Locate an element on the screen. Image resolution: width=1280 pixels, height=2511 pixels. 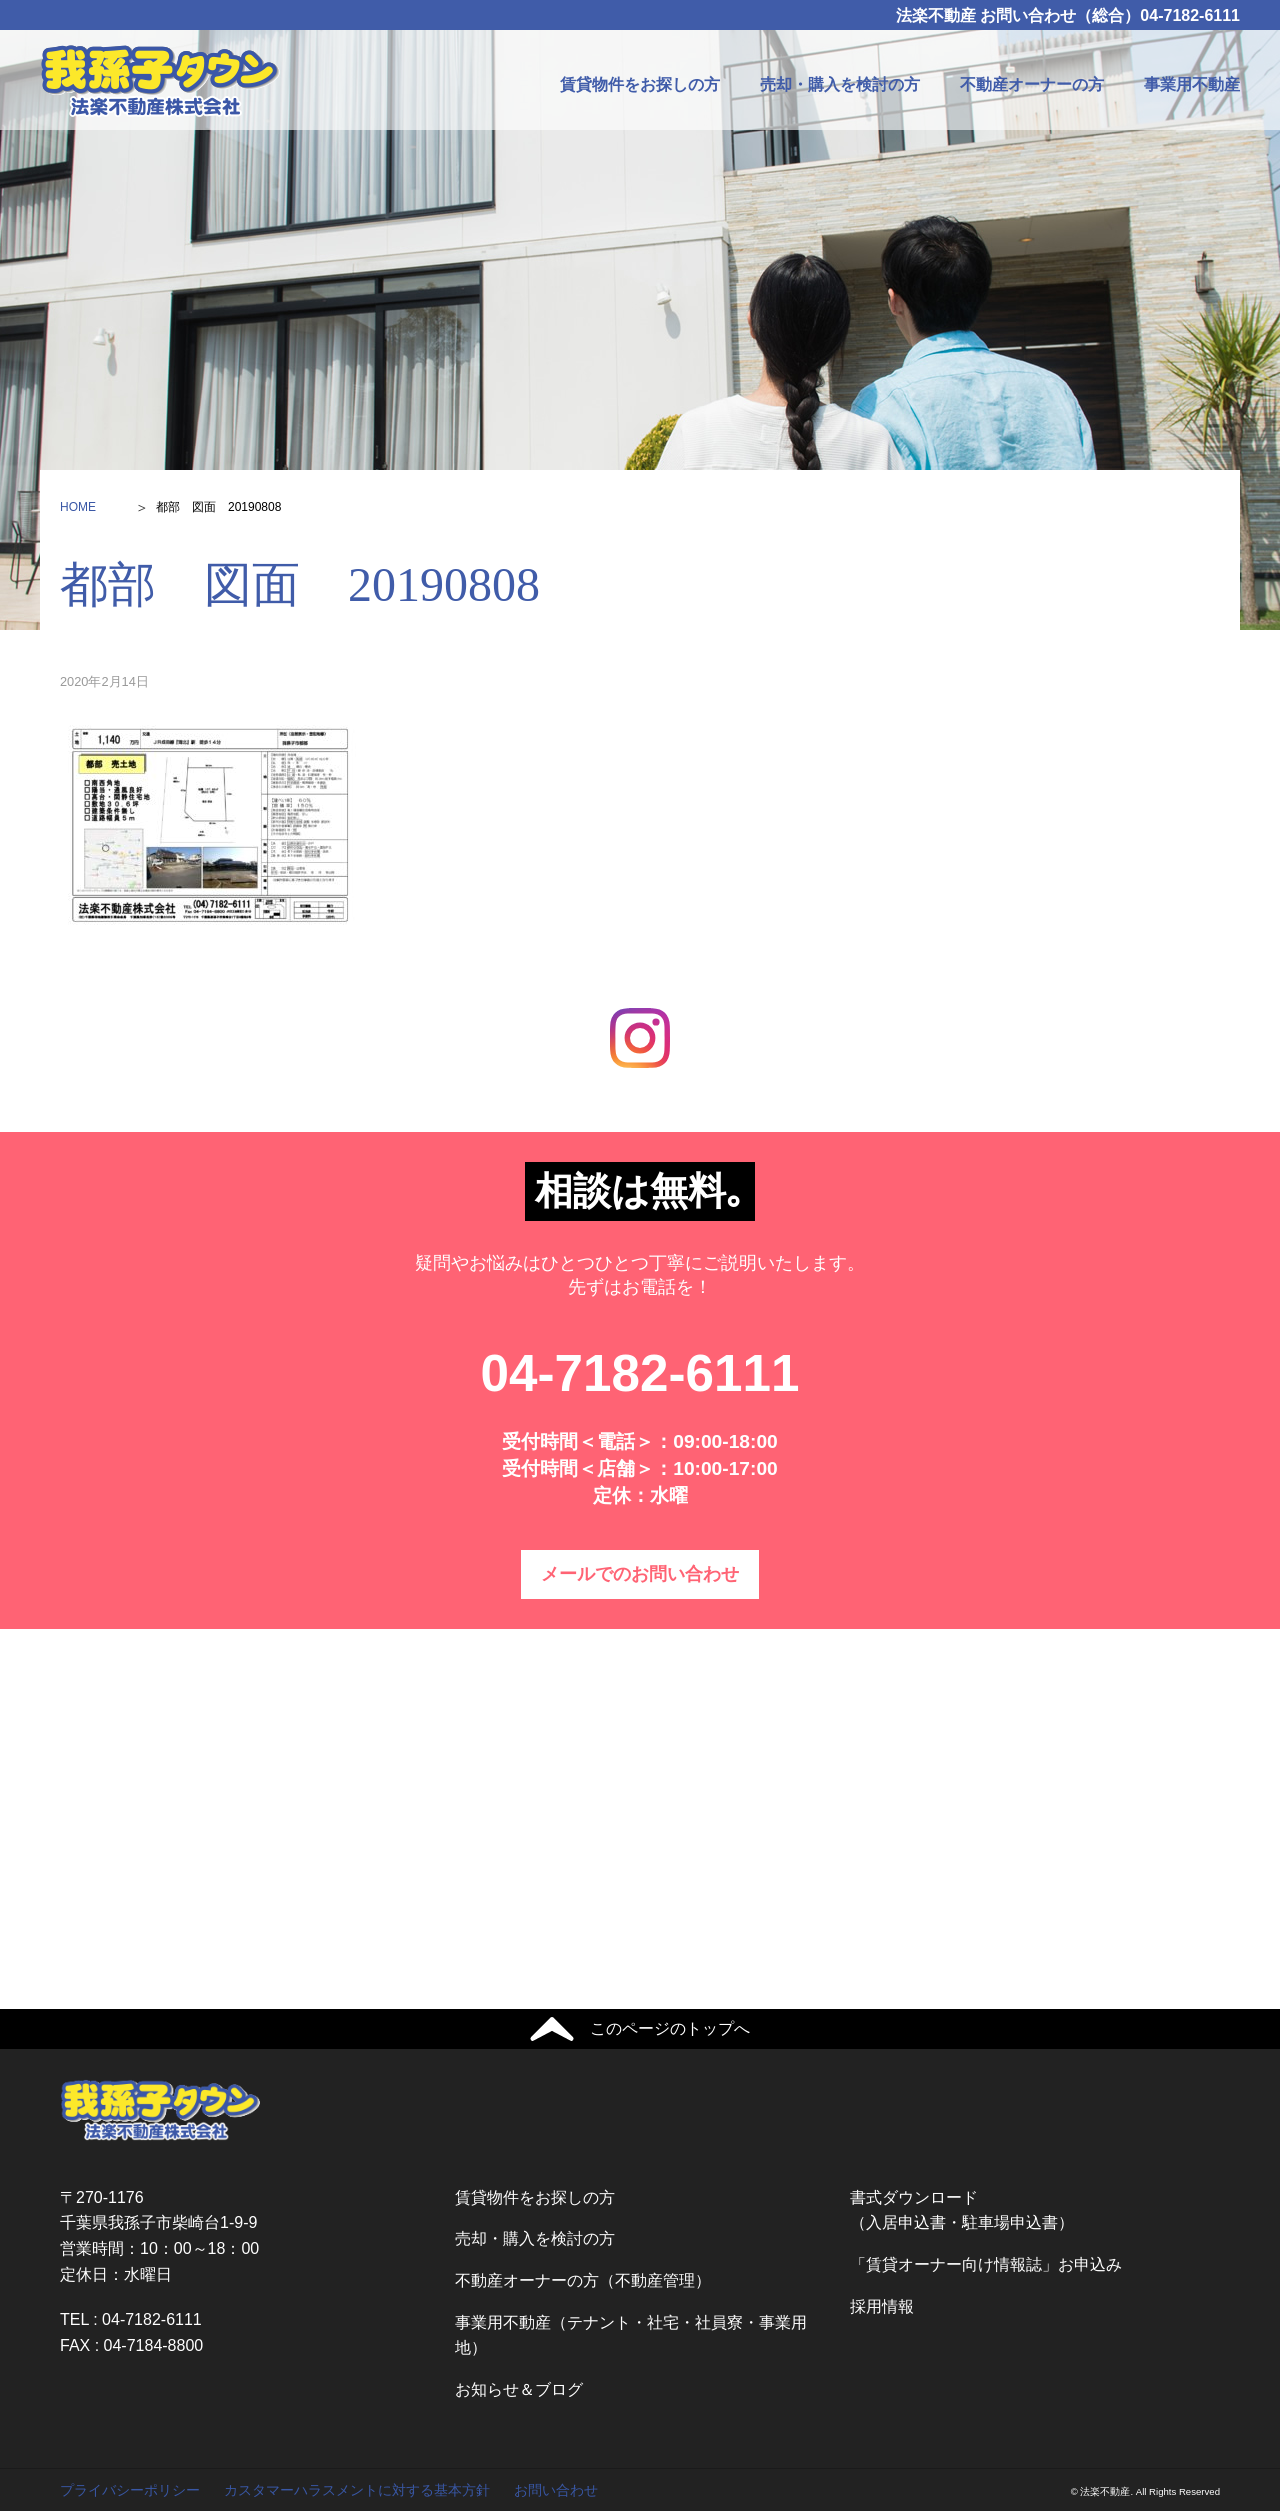
売却・購入を検討の方 is located at coordinates (840, 84).